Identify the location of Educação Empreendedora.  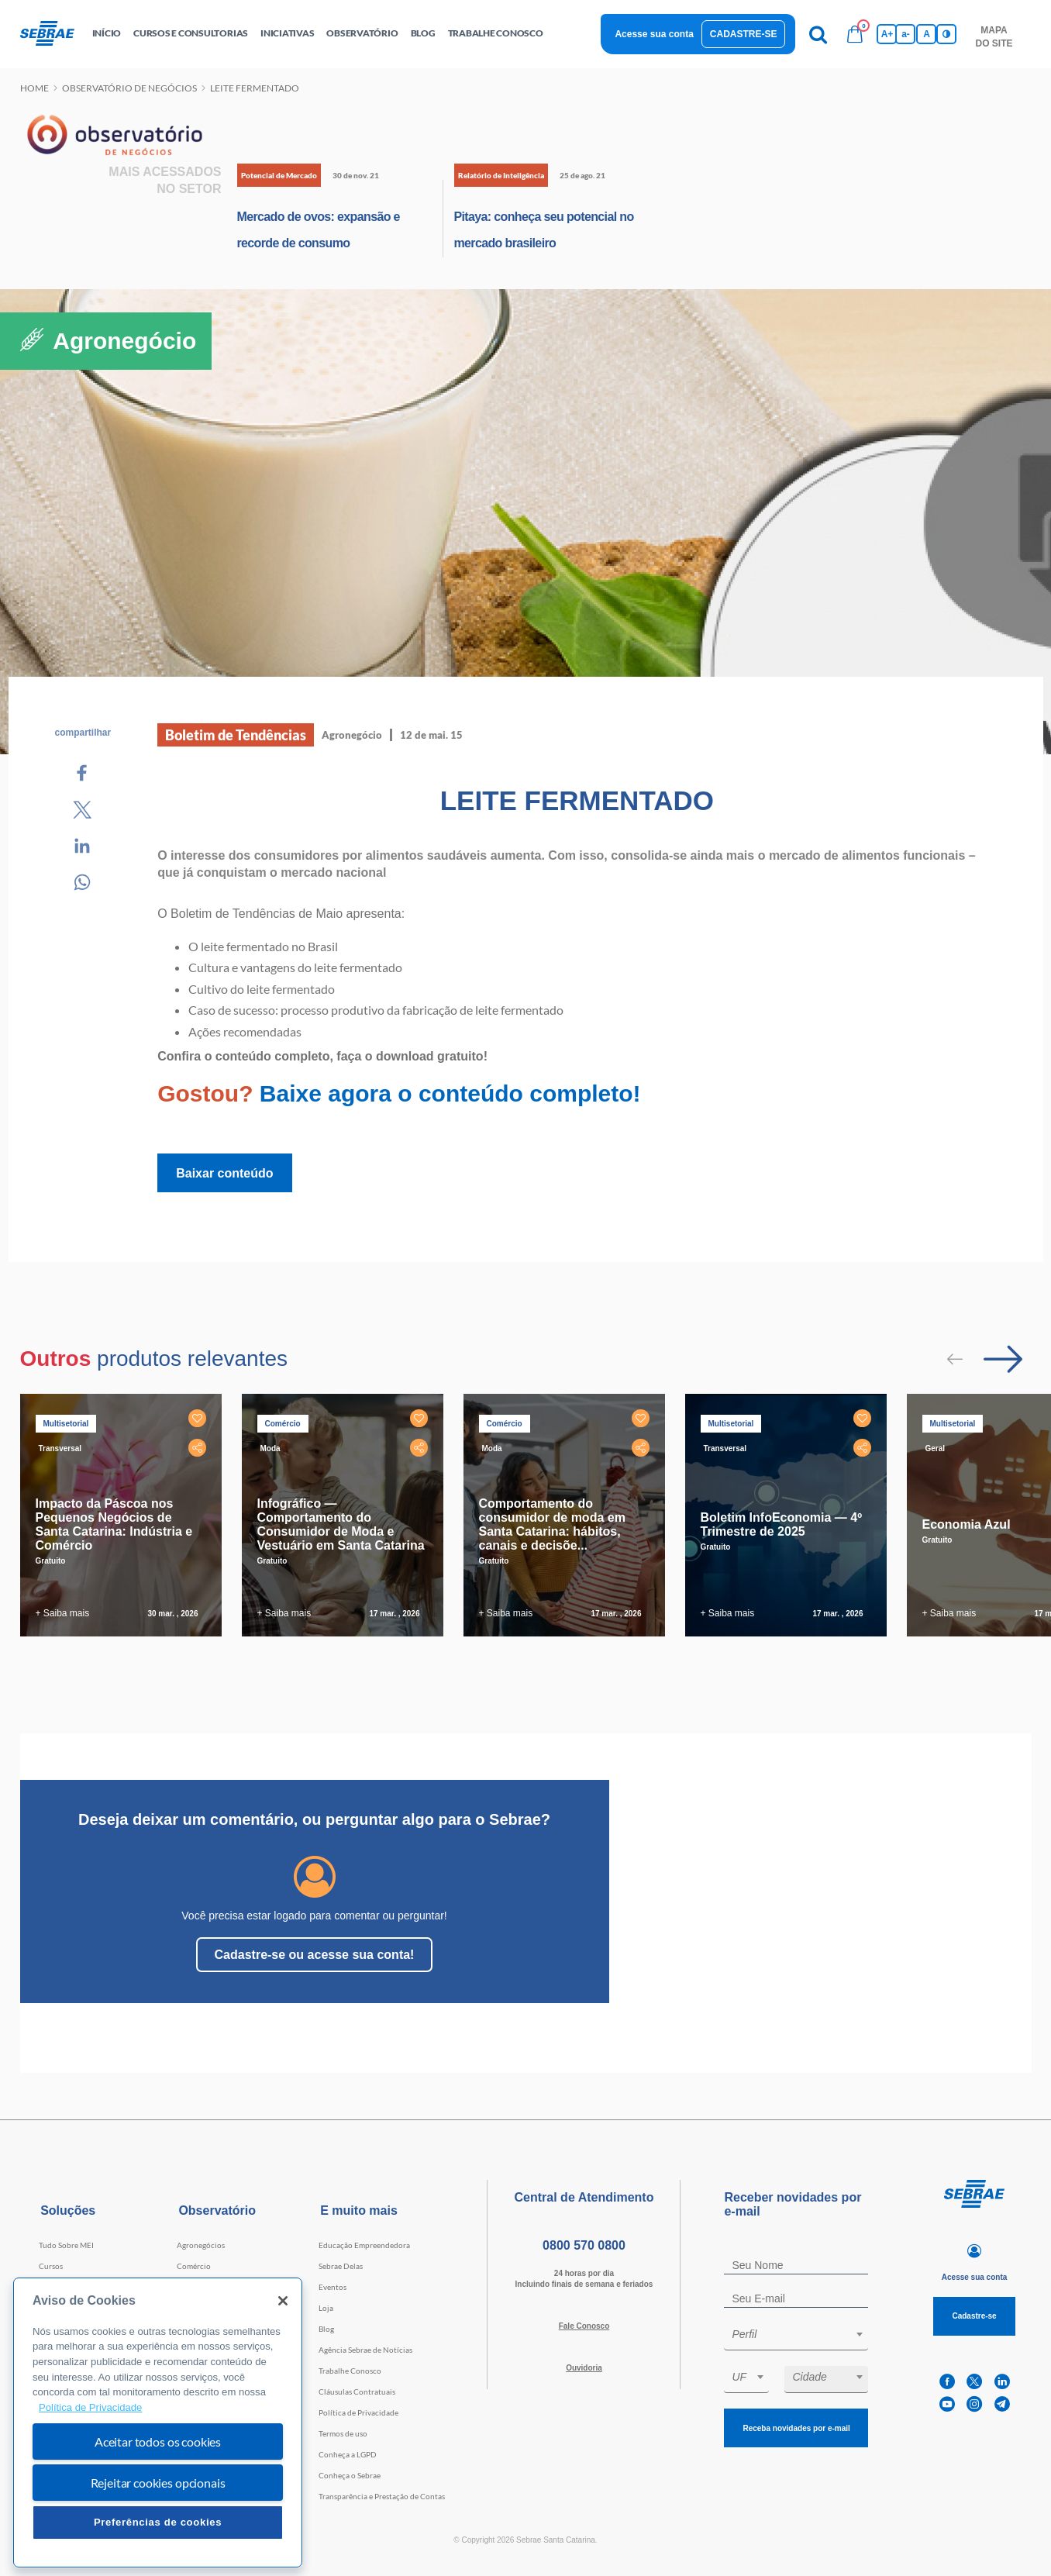
(364, 2245).